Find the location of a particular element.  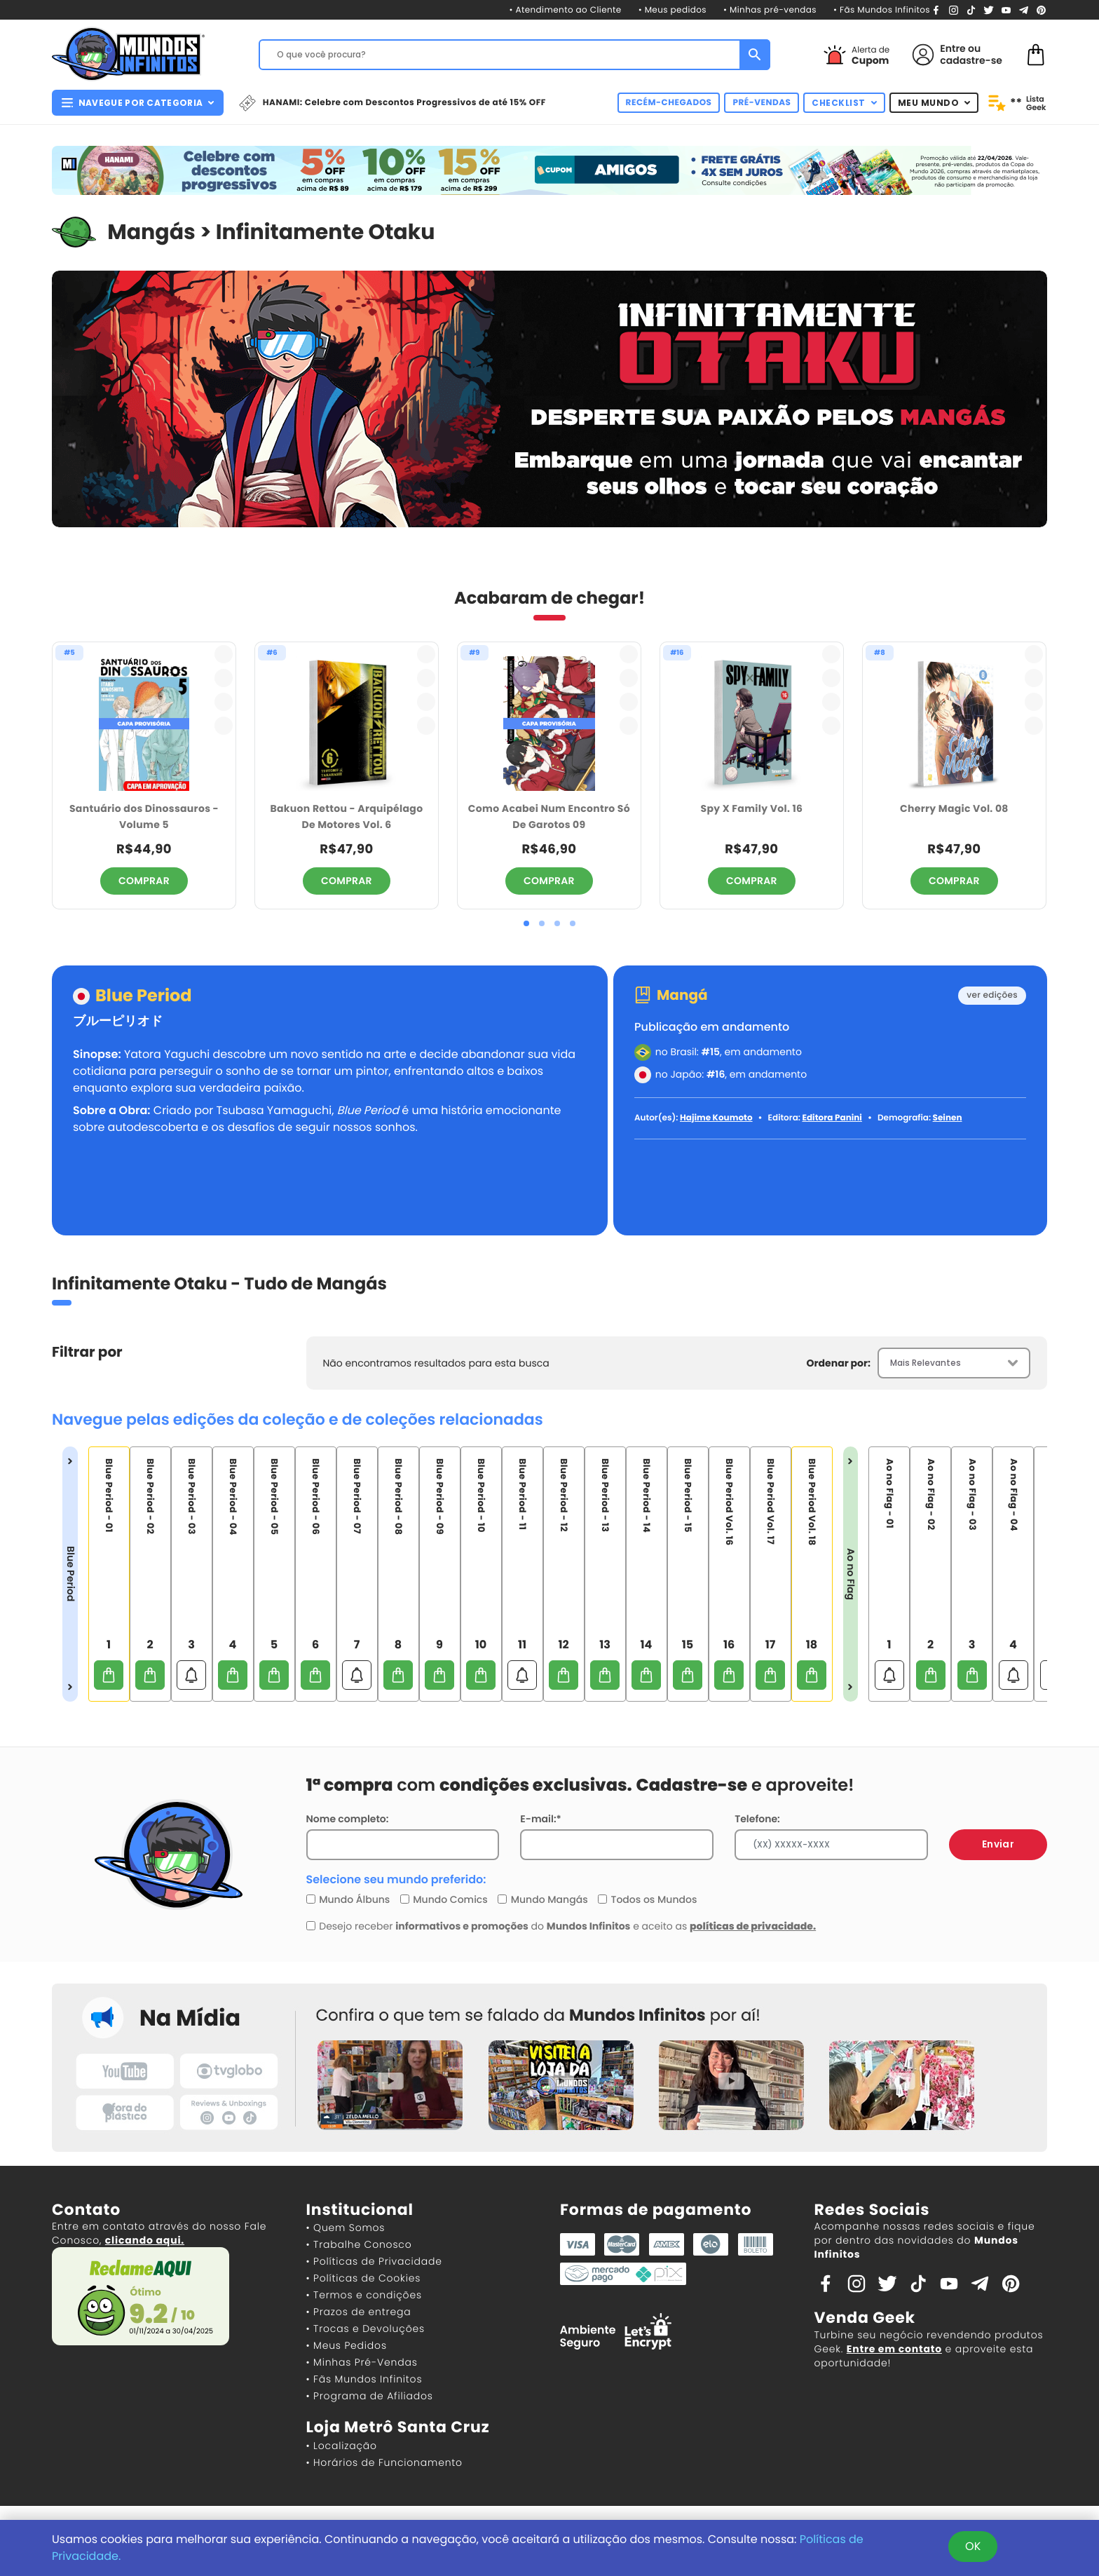

Entre is located at coordinates (952, 48).